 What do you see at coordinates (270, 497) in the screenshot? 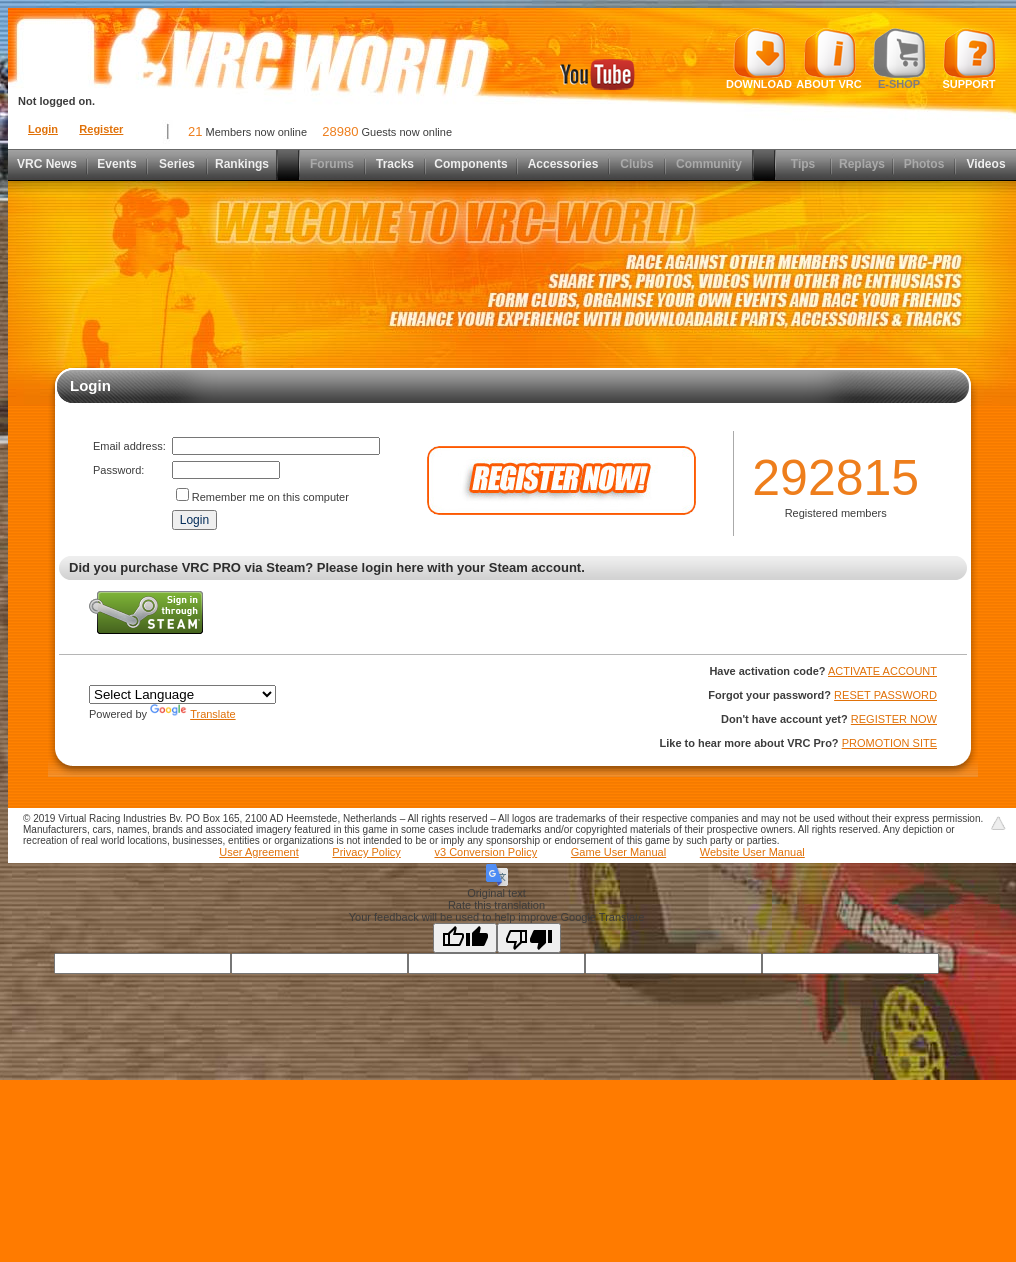
I see `Remember me on this computer` at bounding box center [270, 497].